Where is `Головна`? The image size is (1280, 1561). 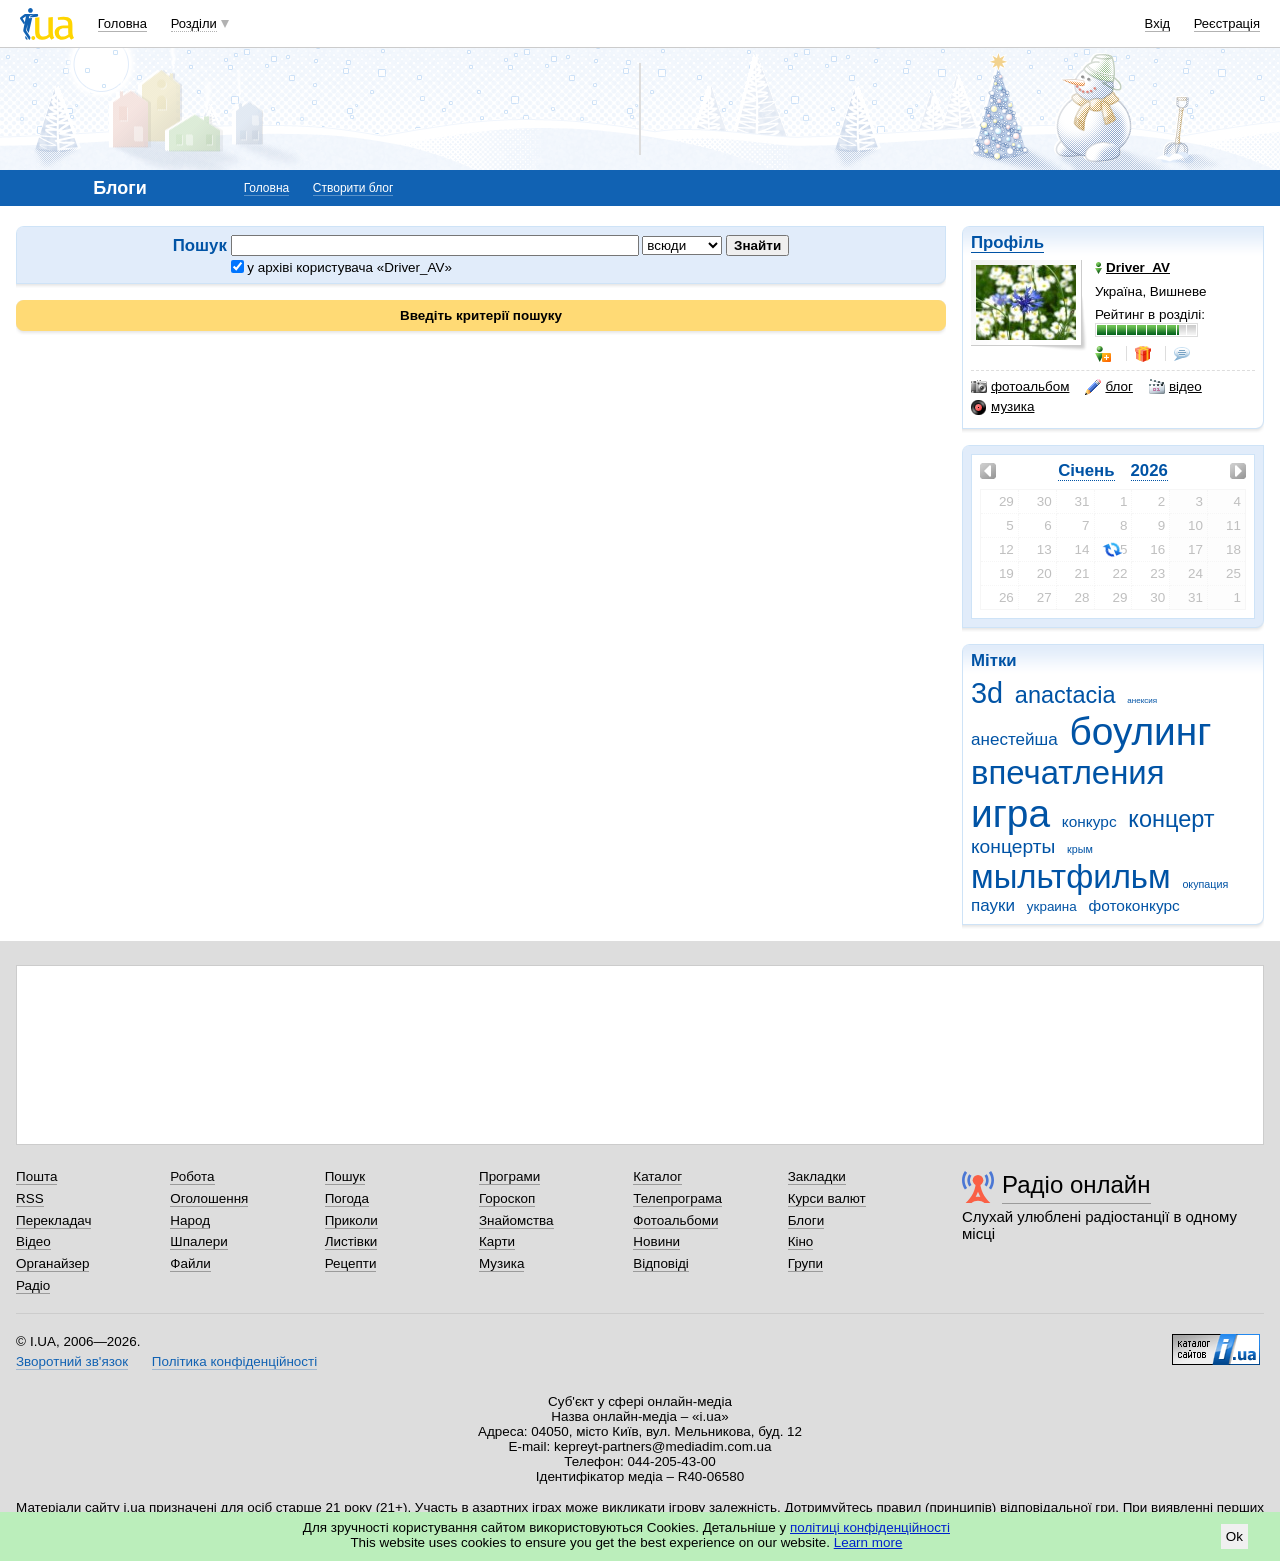 Головна is located at coordinates (122, 23).